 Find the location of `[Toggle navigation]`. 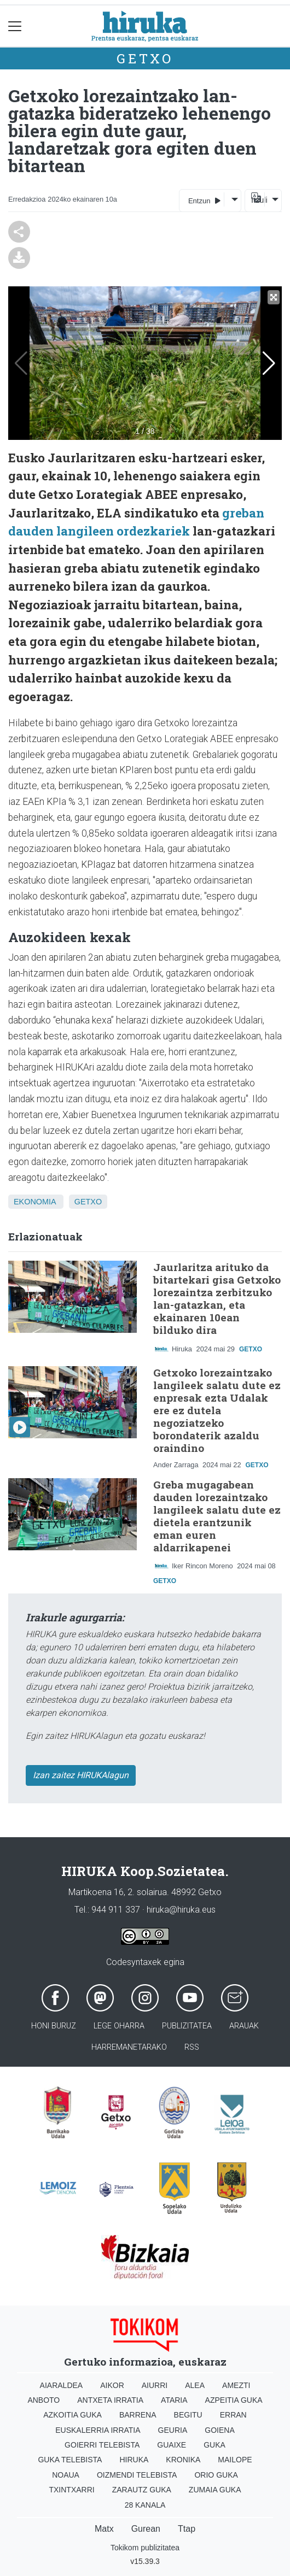

[Toggle navigation] is located at coordinates (15, 26).